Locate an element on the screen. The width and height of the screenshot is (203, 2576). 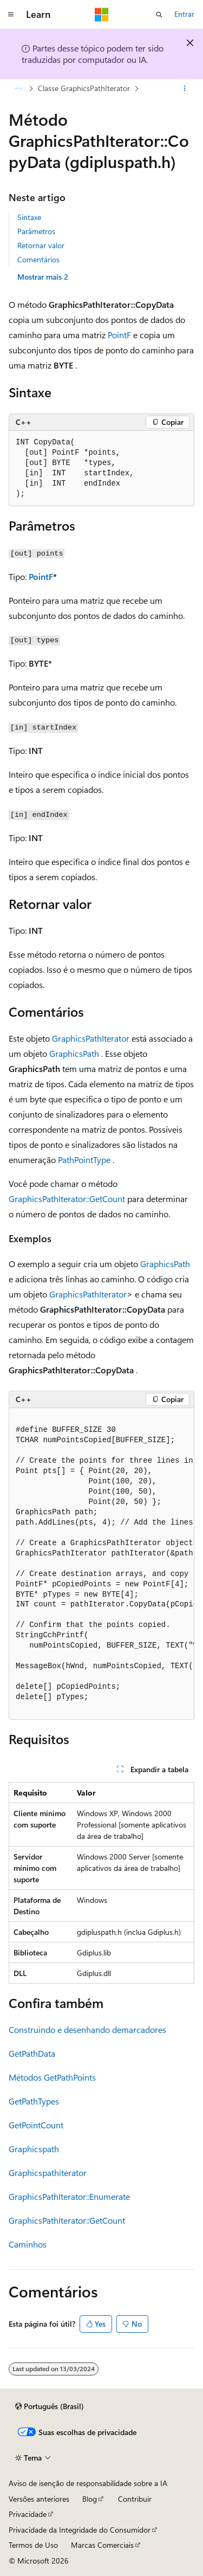
GetPathTypes is located at coordinates (34, 2101).